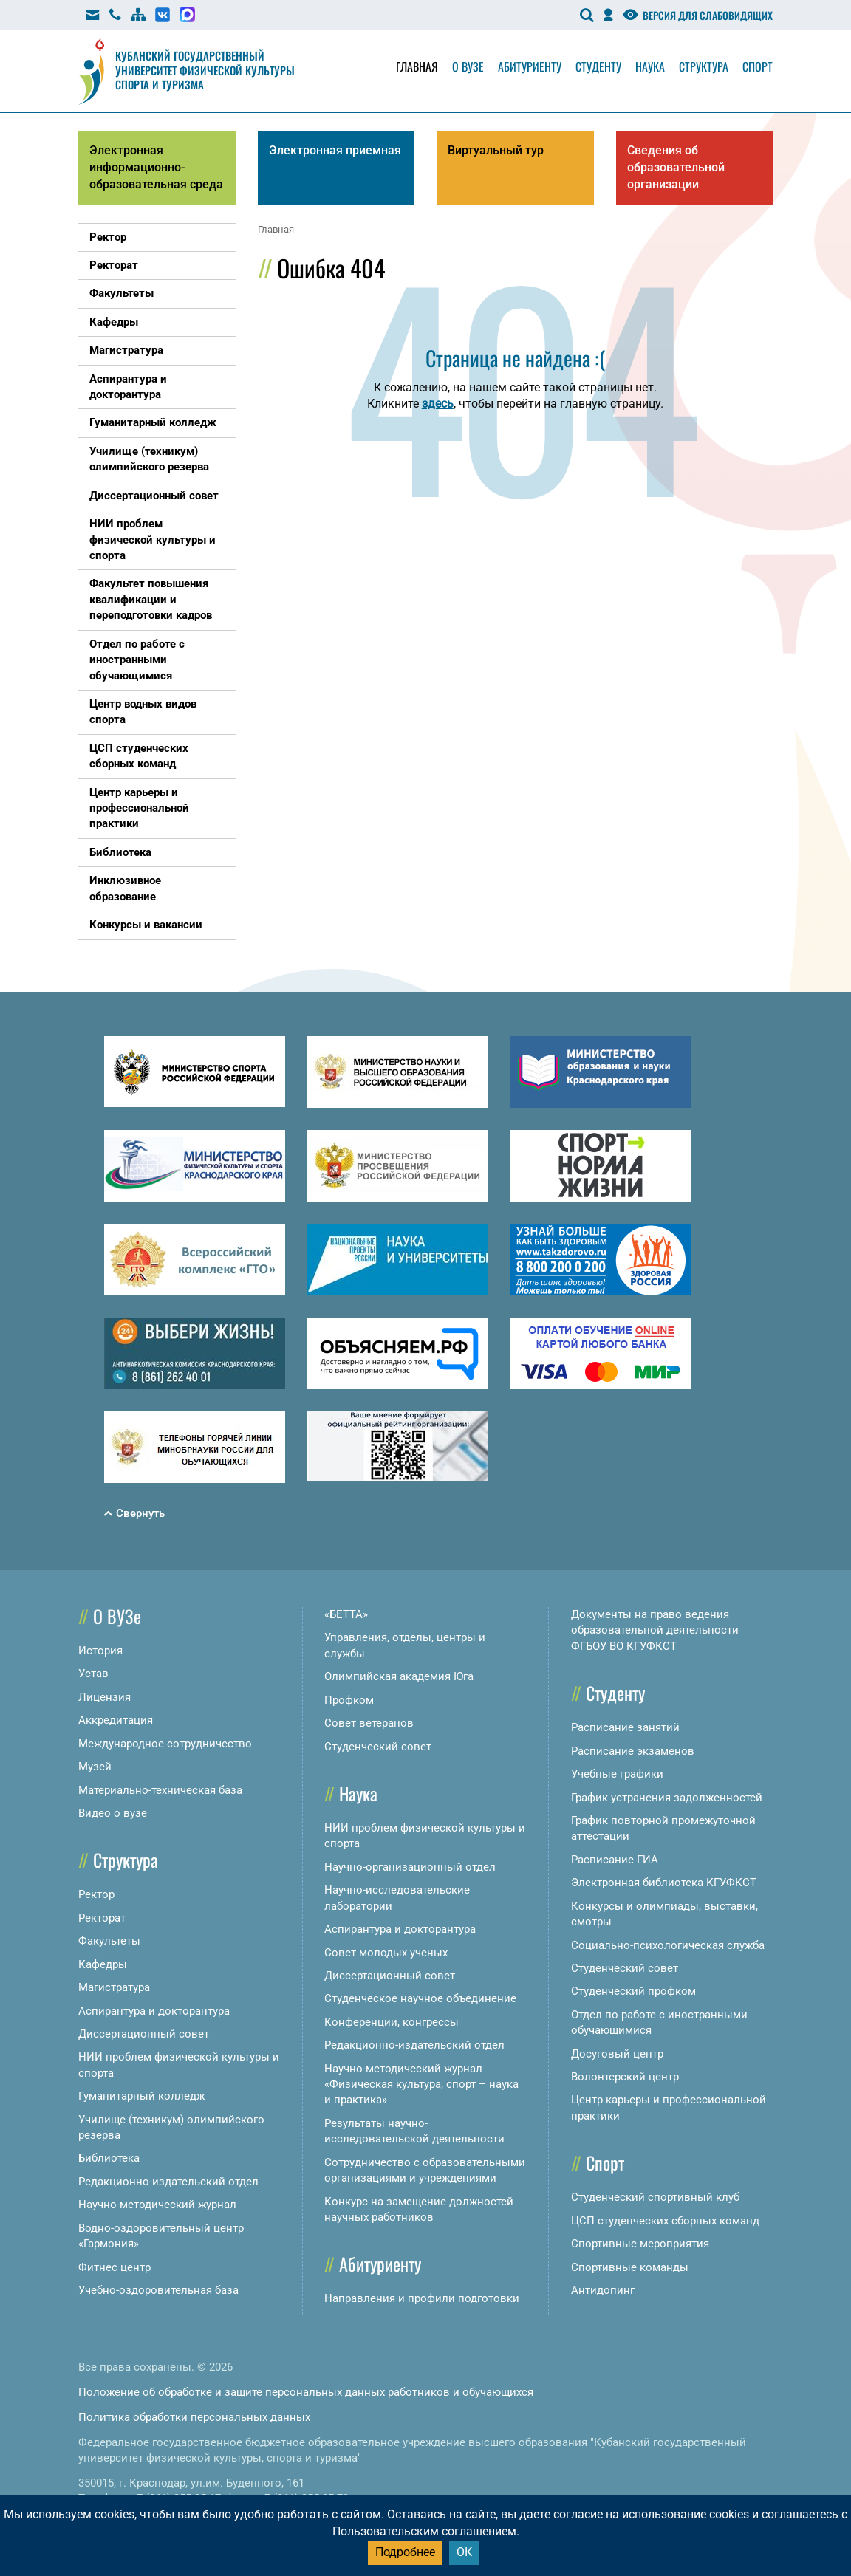  Describe the element at coordinates (104, 1697) in the screenshot. I see `Лицензия` at that location.